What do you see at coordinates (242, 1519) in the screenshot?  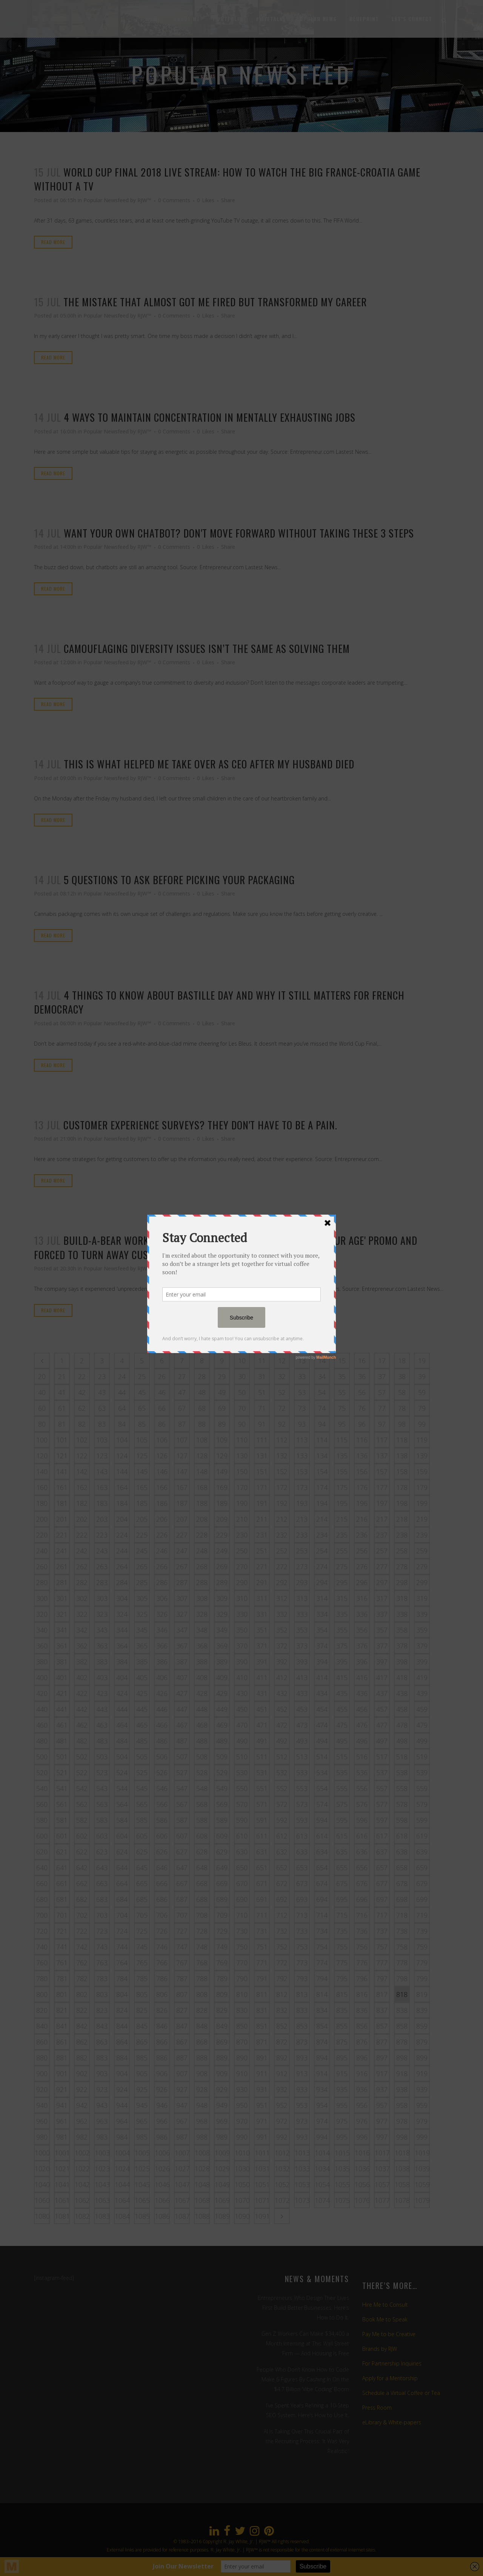 I see `210` at bounding box center [242, 1519].